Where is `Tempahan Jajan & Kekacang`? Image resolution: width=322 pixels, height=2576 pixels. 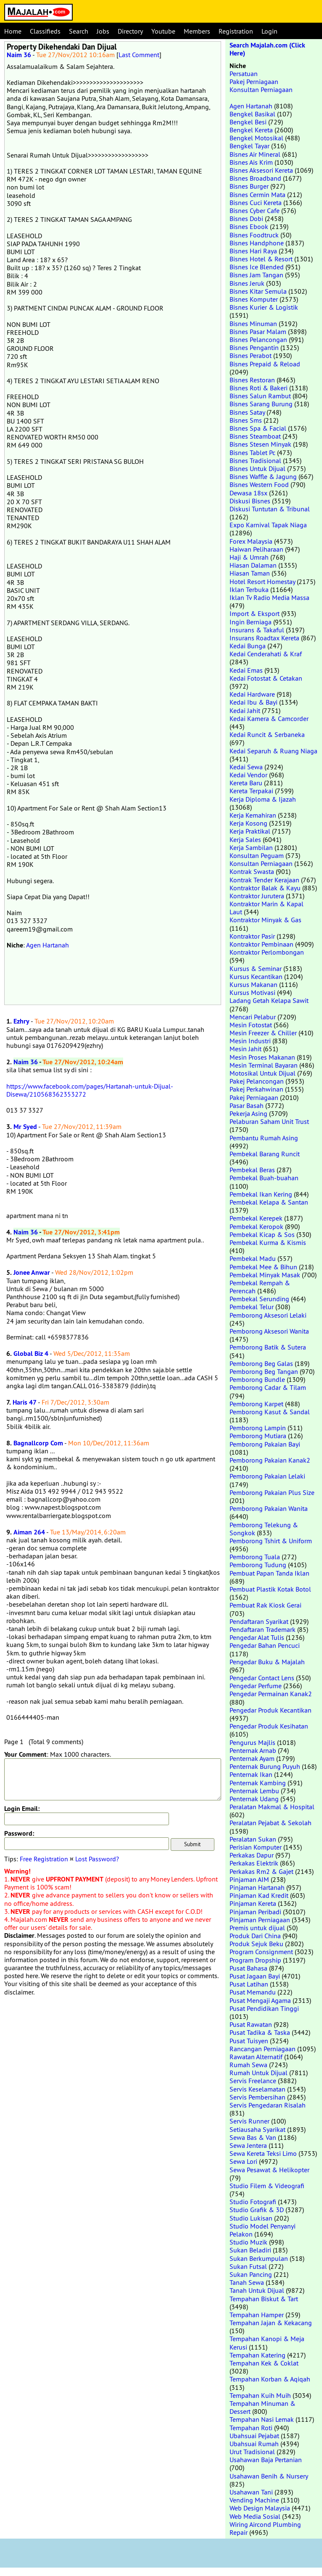
Tempahan Jajan & Kekacang is located at coordinates (271, 2322).